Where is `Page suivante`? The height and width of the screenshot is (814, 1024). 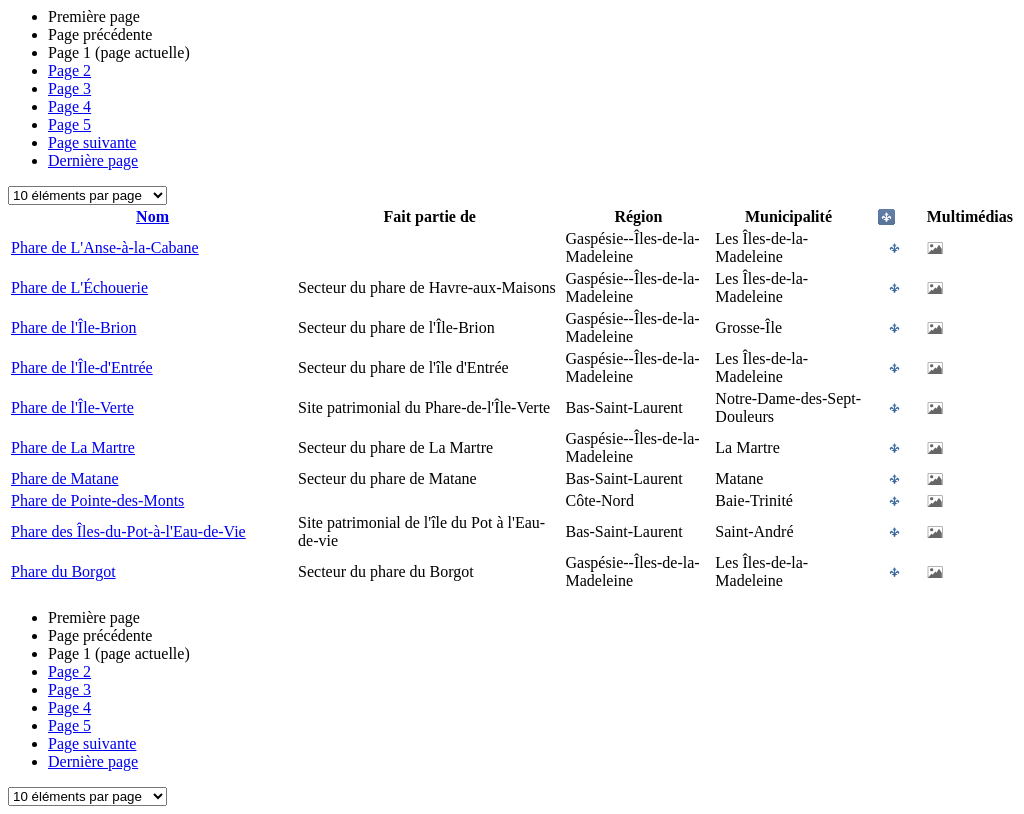
Page suivante is located at coordinates (92, 142).